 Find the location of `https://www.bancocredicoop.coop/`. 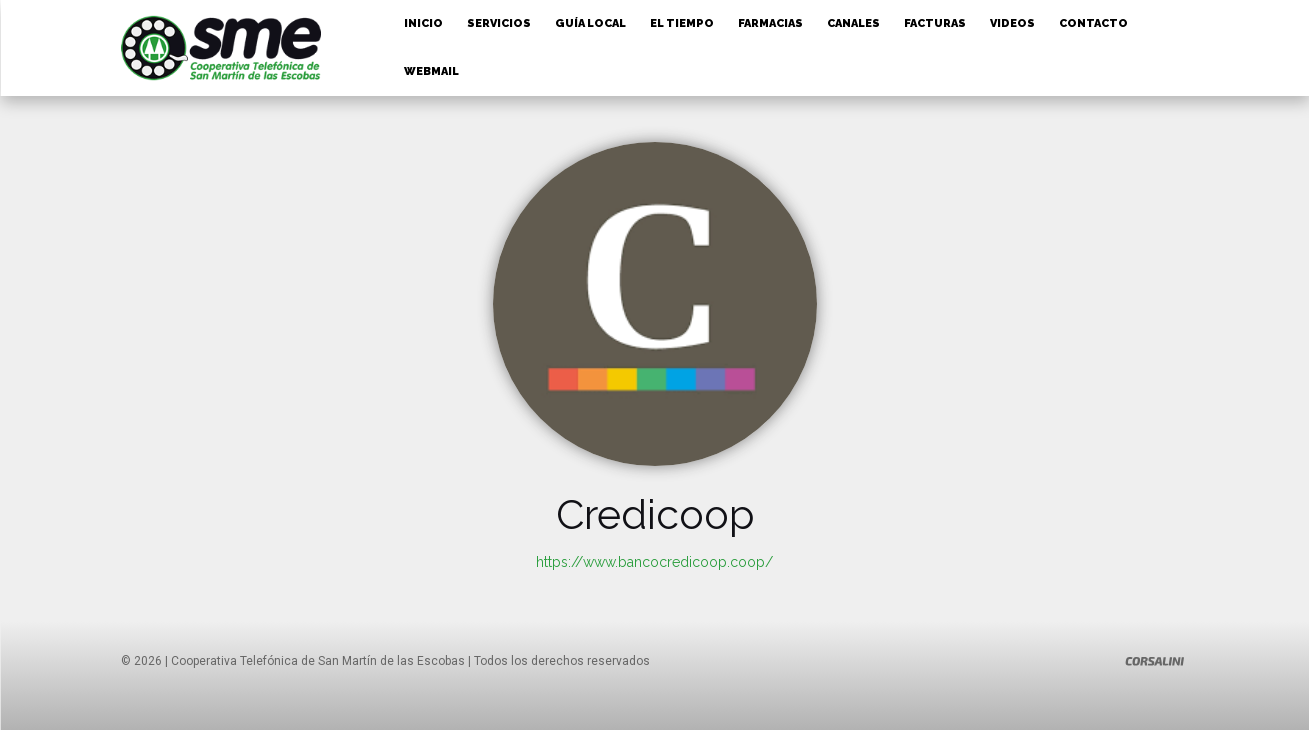

https://www.bancocredicoop.coop/ is located at coordinates (654, 562).